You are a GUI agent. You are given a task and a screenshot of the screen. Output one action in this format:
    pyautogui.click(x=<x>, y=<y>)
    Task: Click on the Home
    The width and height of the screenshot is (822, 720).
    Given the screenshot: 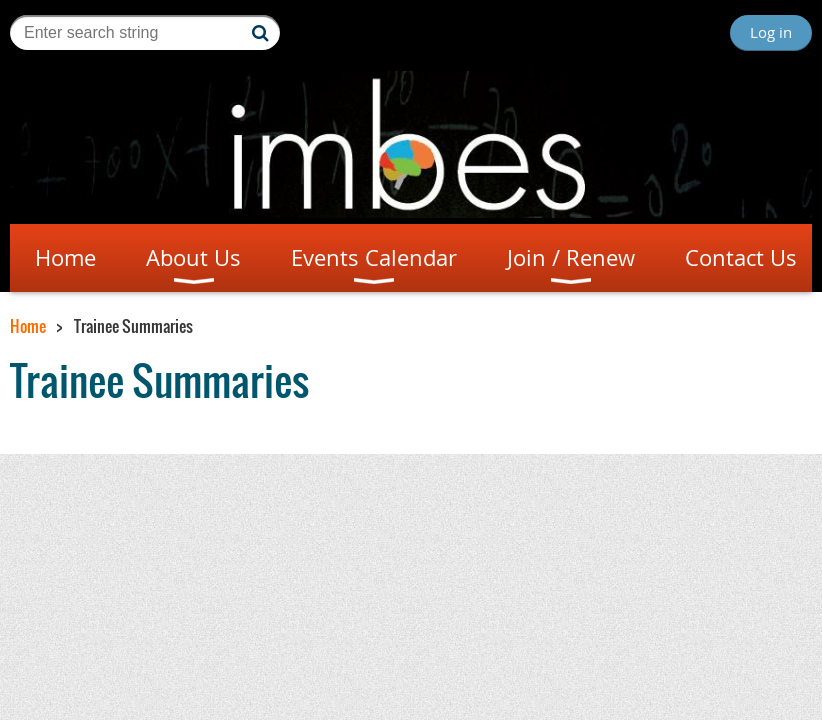 What is the action you would take?
    pyautogui.click(x=28, y=326)
    